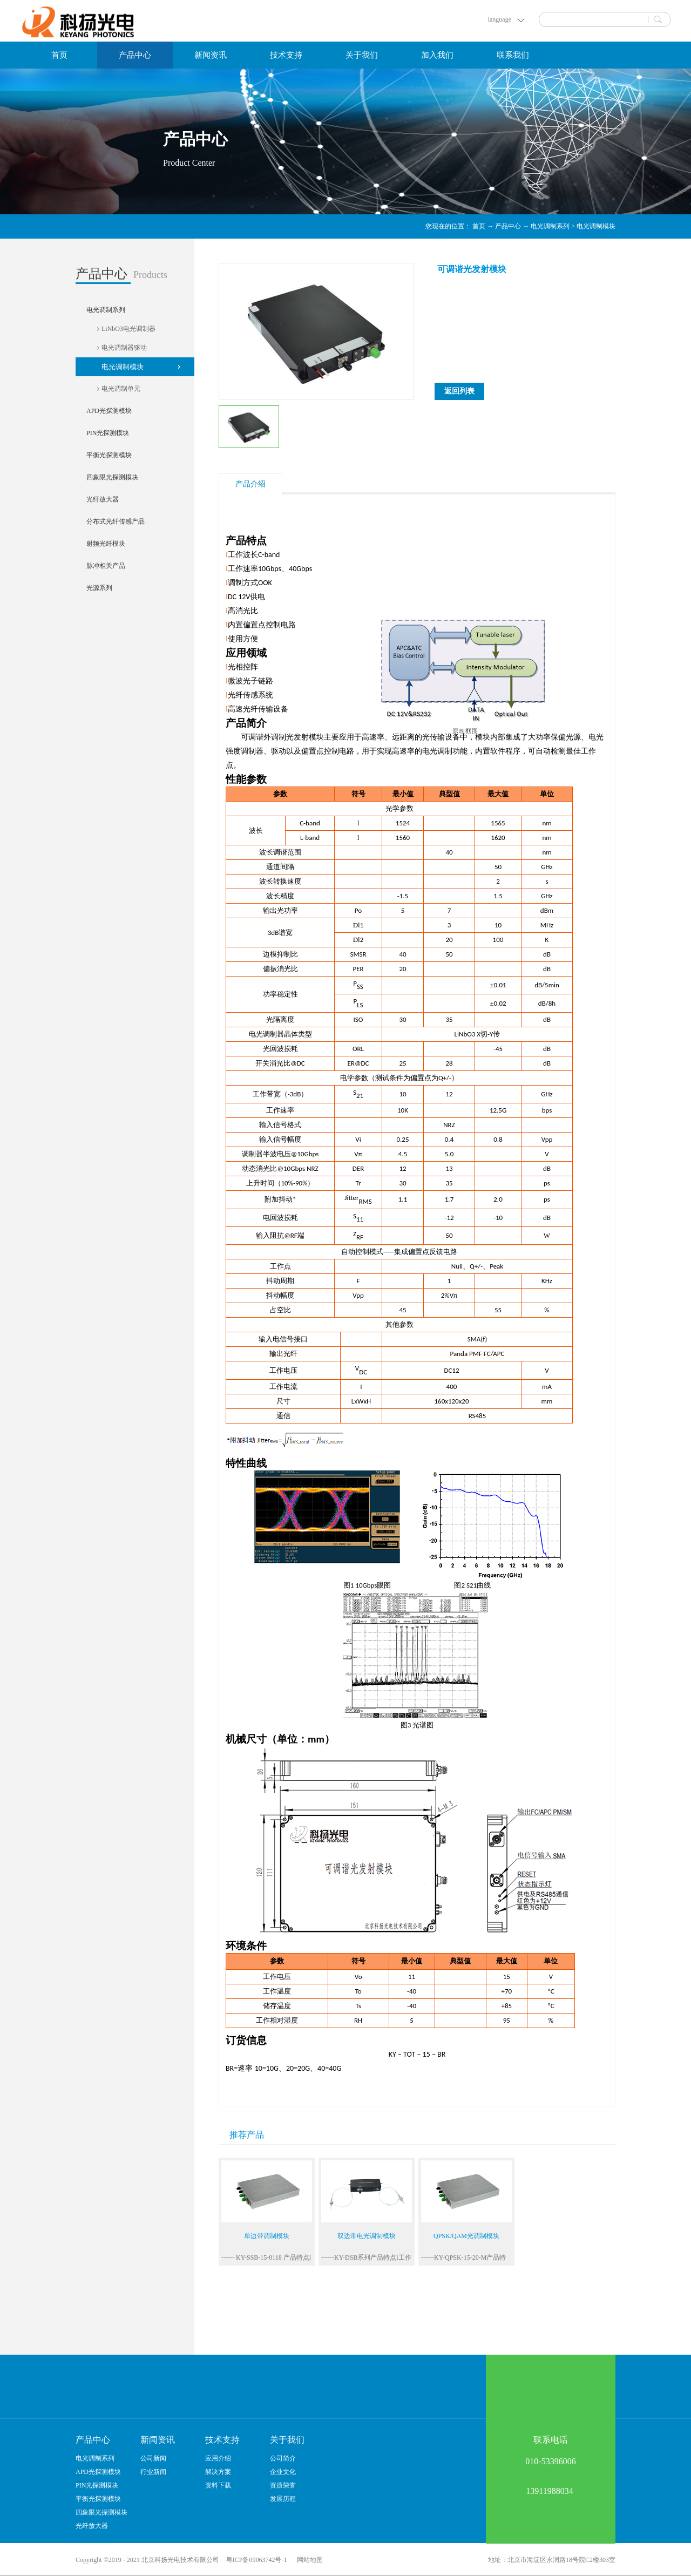 Image resolution: width=691 pixels, height=2576 pixels. What do you see at coordinates (59, 55) in the screenshot?
I see `首页` at bounding box center [59, 55].